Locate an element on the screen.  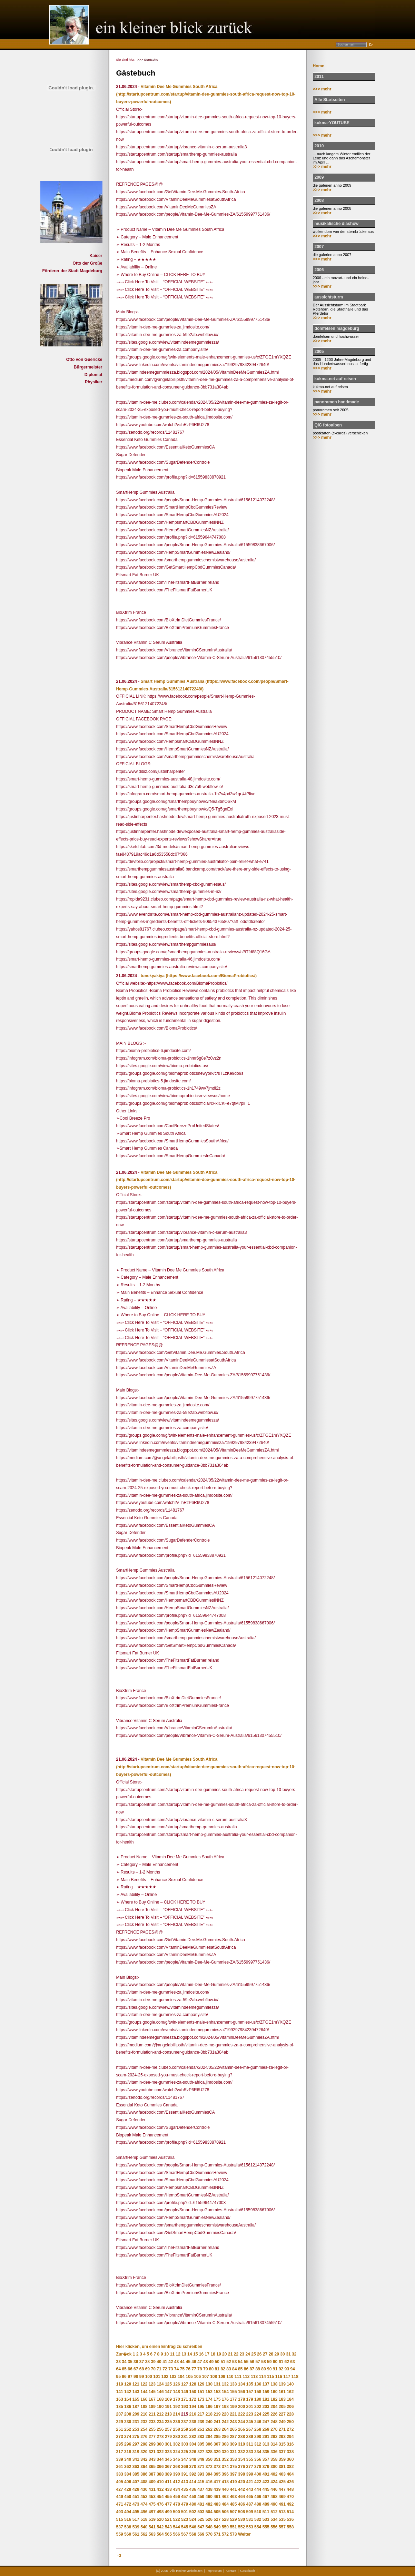
454 is located at coordinates (160, 2496).